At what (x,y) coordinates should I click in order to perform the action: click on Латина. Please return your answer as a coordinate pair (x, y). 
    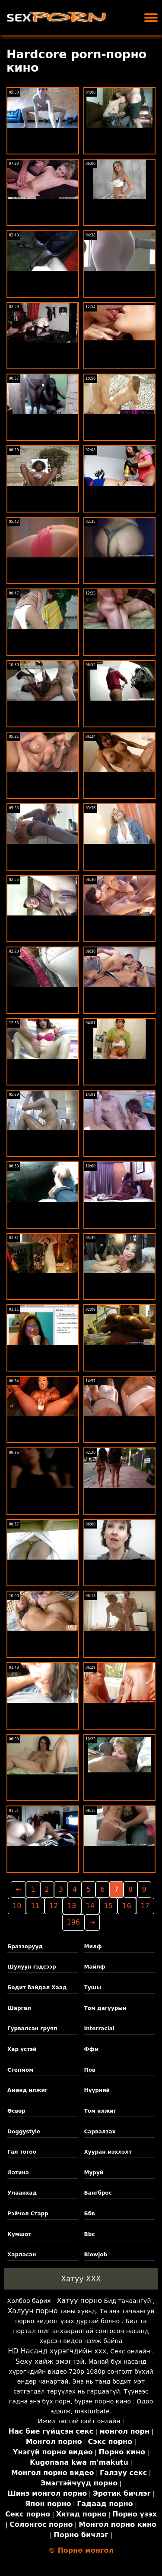
    Looking at the image, I should click on (18, 2173).